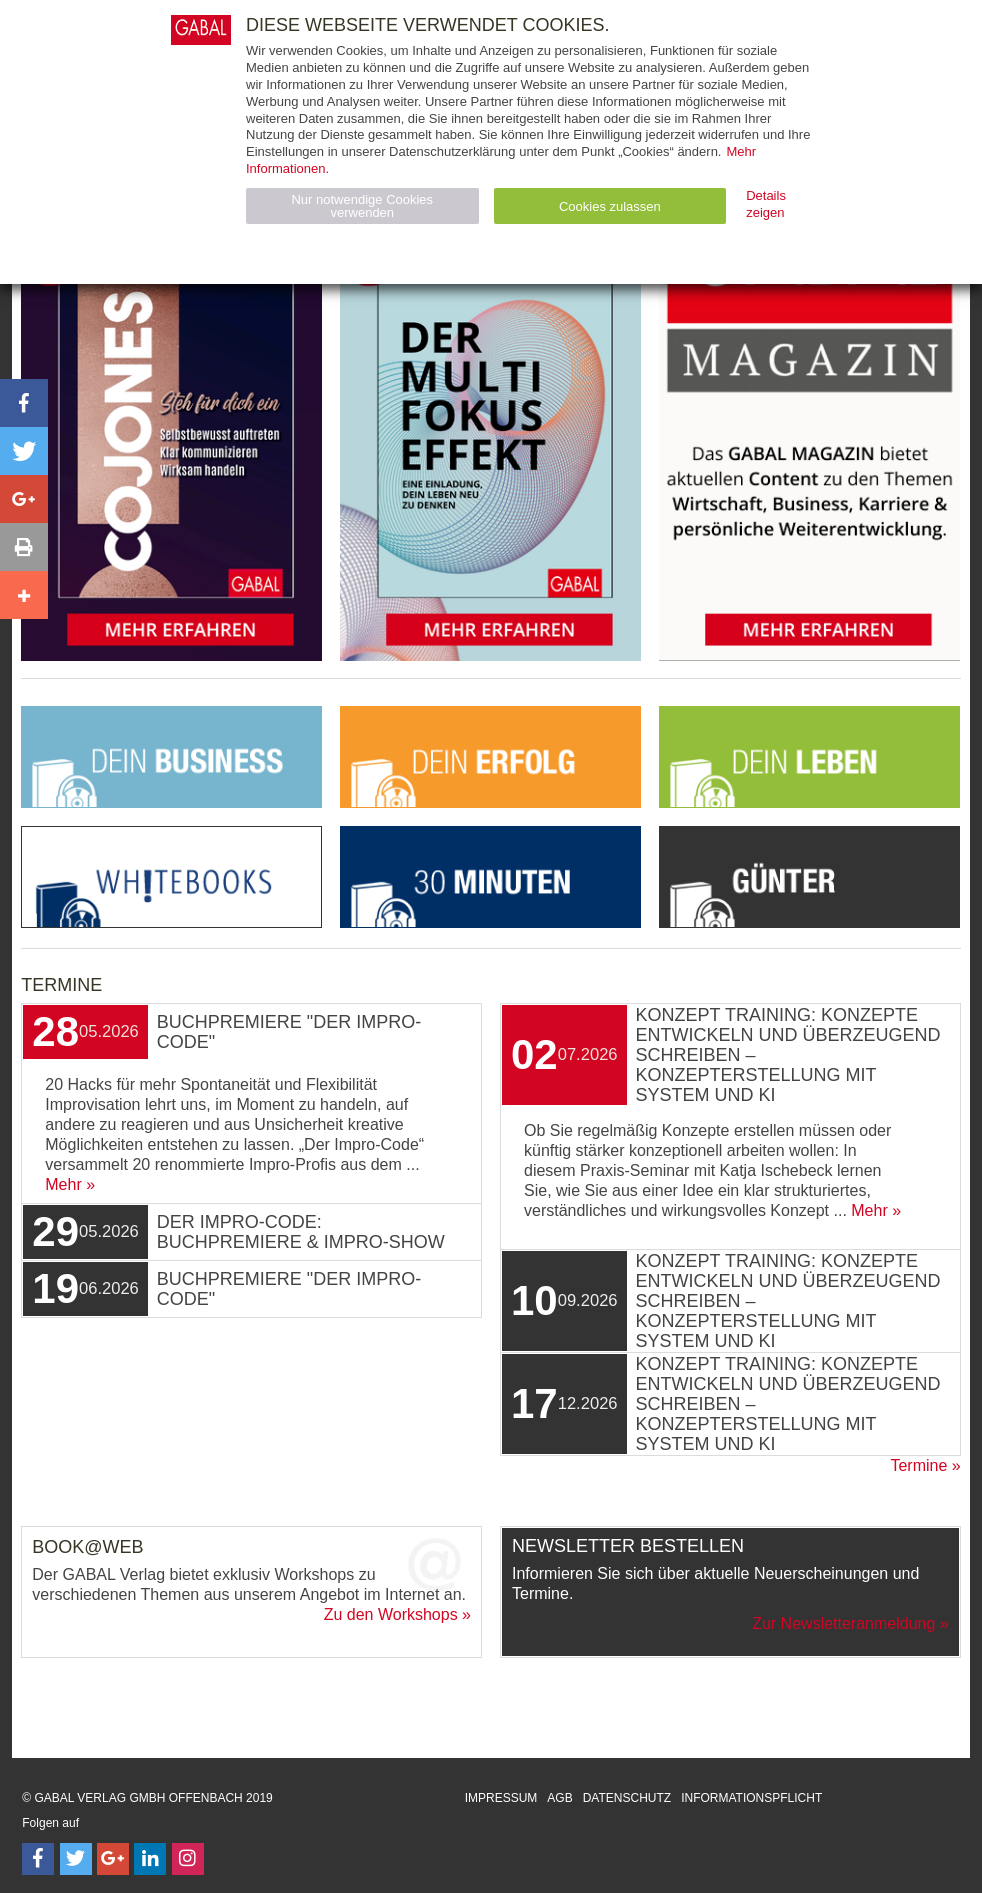 Image resolution: width=982 pixels, height=1893 pixels. What do you see at coordinates (38, 1859) in the screenshot?
I see `[Follow on Facebook]` at bounding box center [38, 1859].